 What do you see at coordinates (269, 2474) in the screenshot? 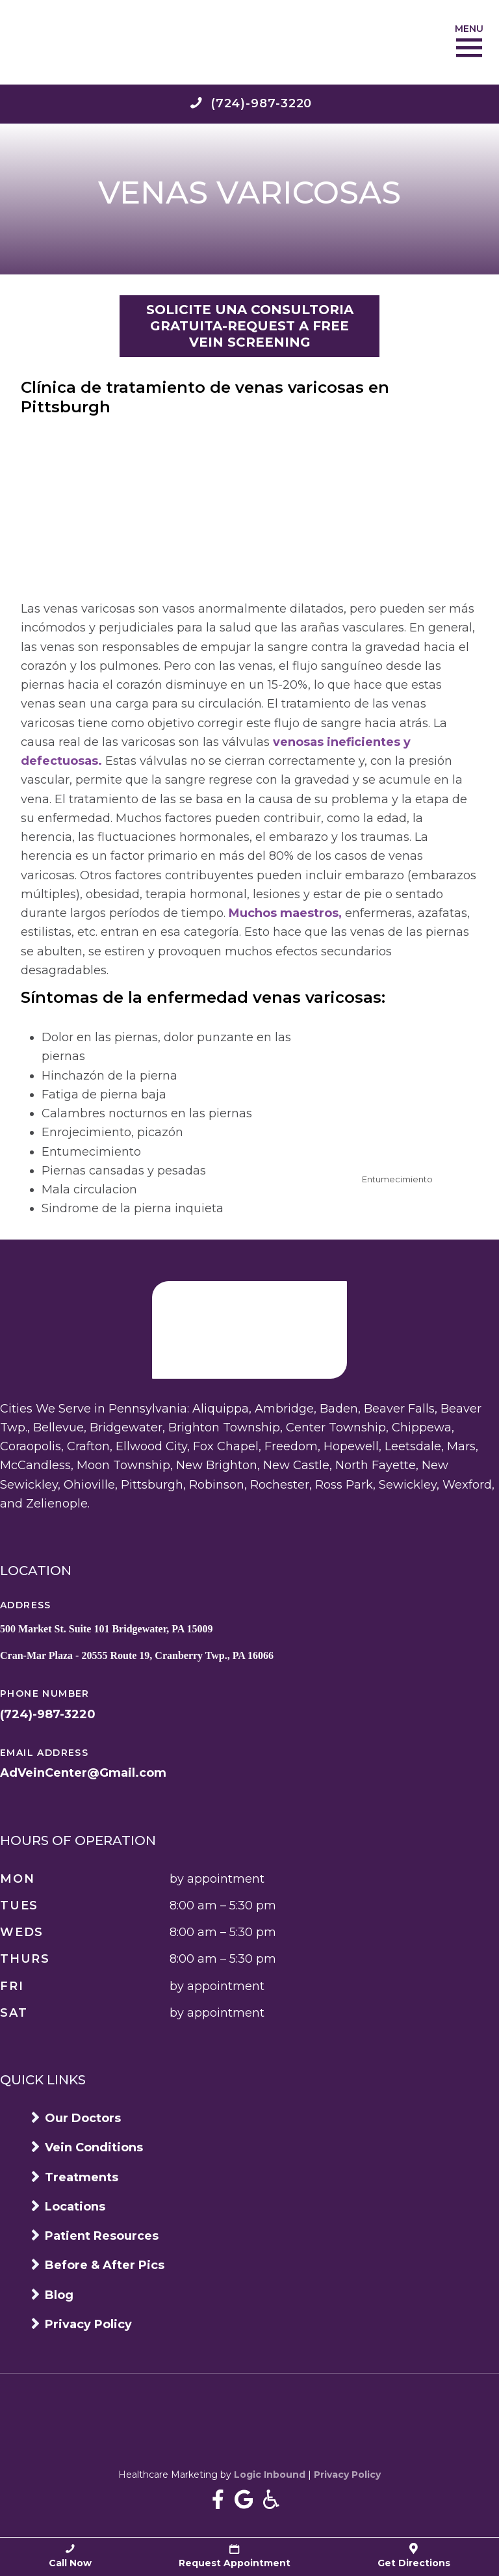
I see `Logic Inbound` at bounding box center [269, 2474].